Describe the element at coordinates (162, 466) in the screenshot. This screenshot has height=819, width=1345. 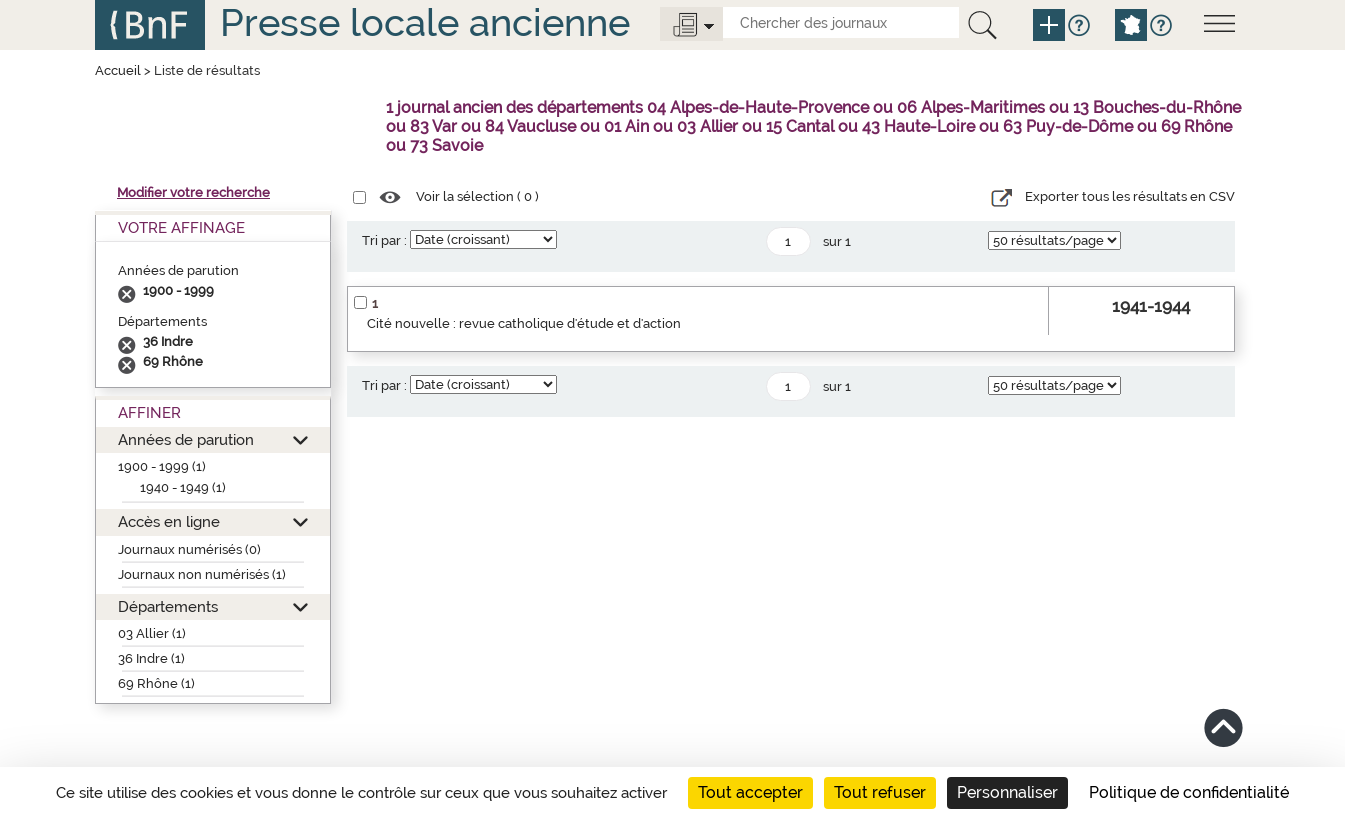
I see `1900 - 1999 (1)` at that location.